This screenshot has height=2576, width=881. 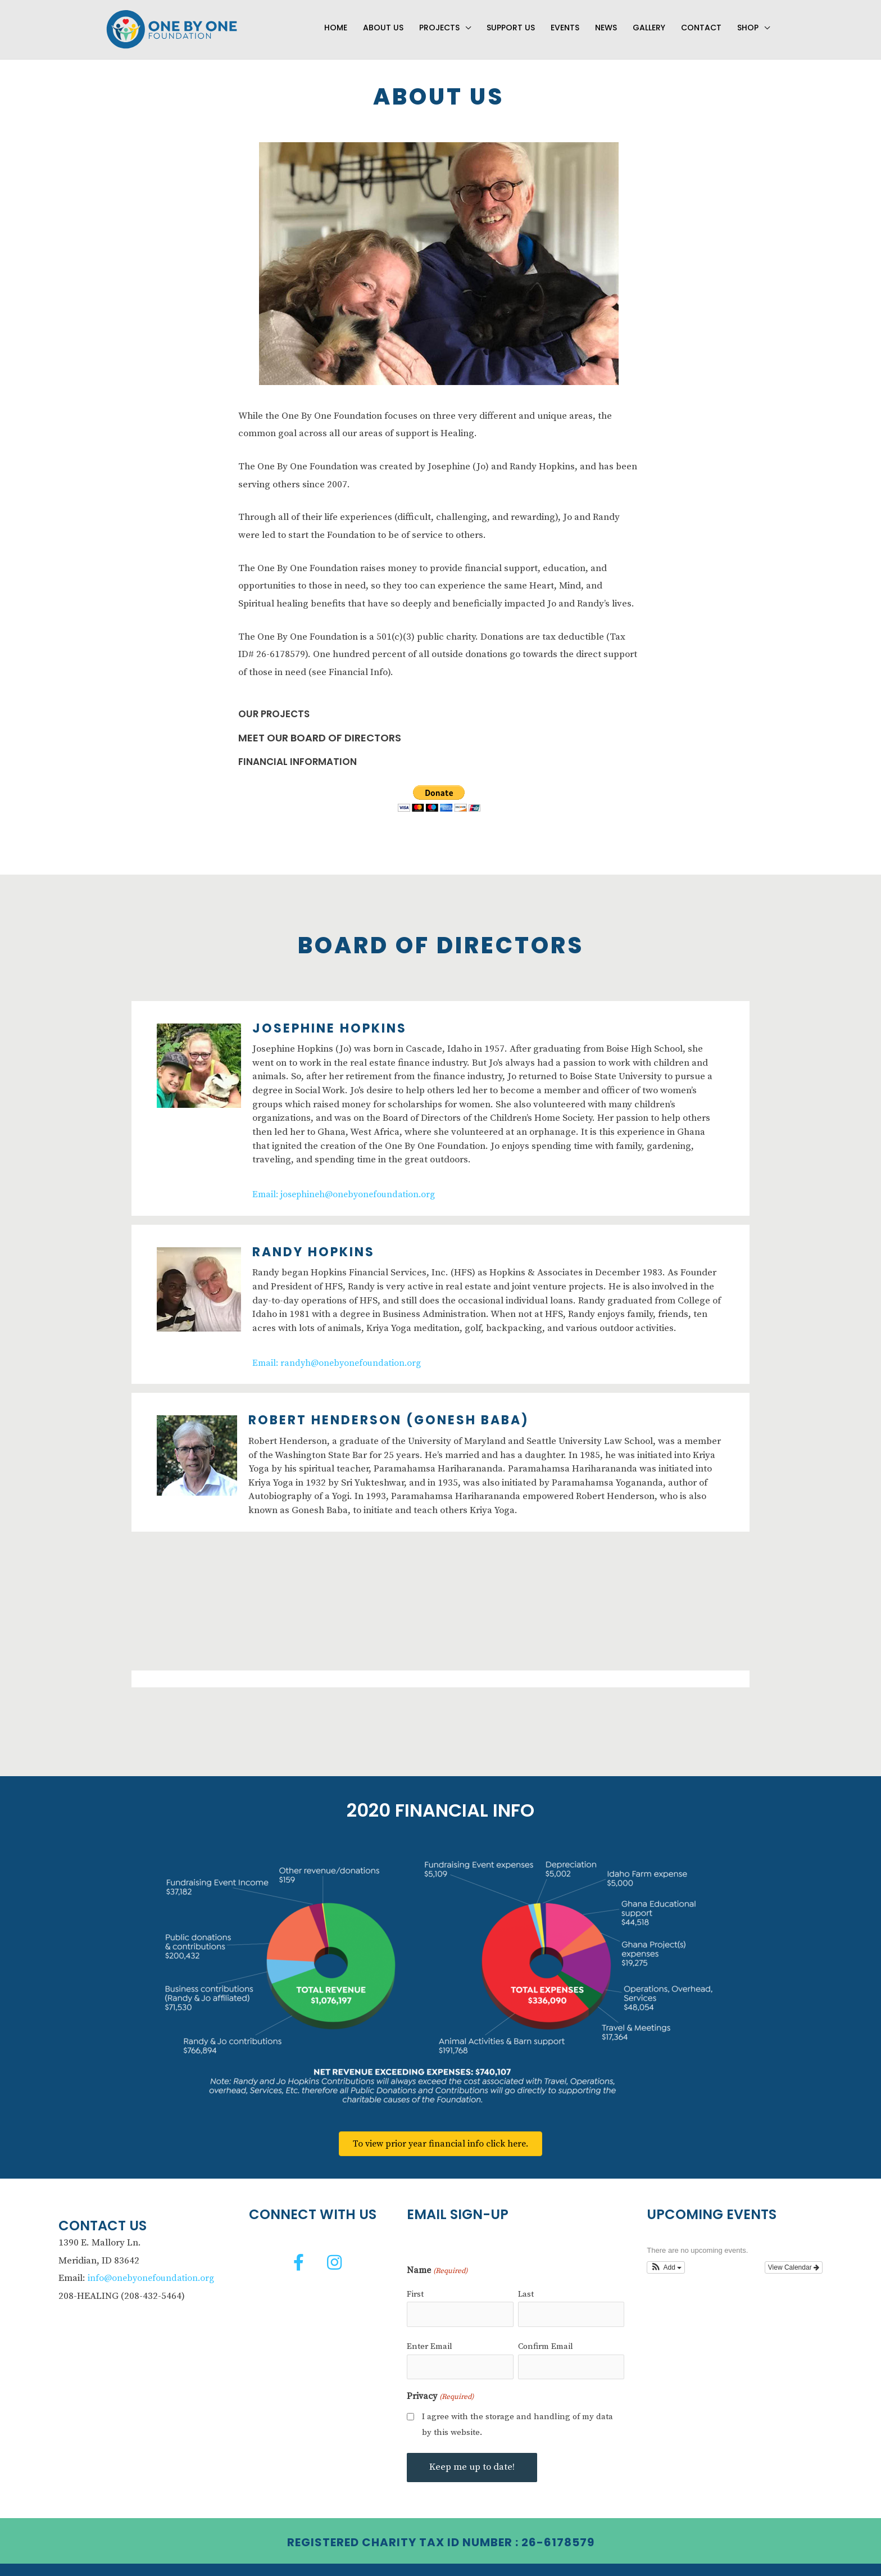 I want to click on Support Us, so click(x=511, y=20).